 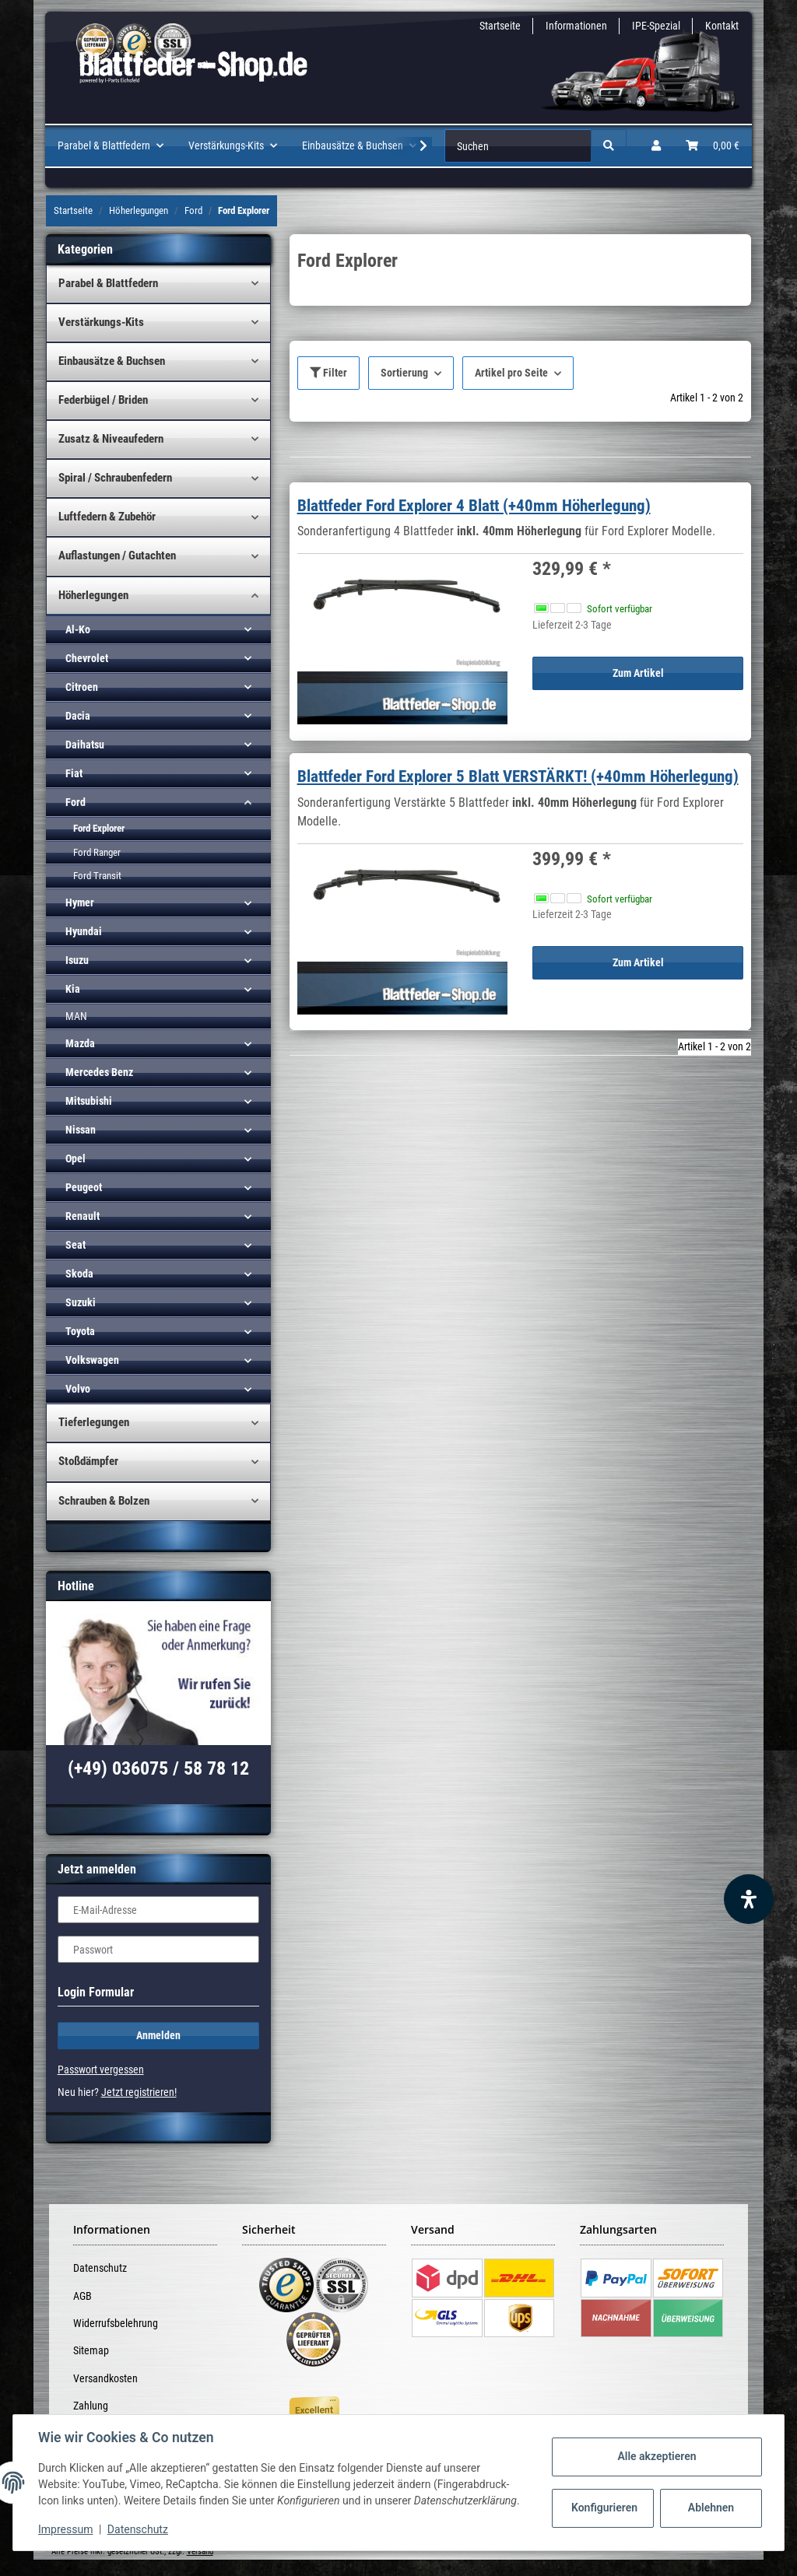 What do you see at coordinates (82, 1216) in the screenshot?
I see `Renault` at bounding box center [82, 1216].